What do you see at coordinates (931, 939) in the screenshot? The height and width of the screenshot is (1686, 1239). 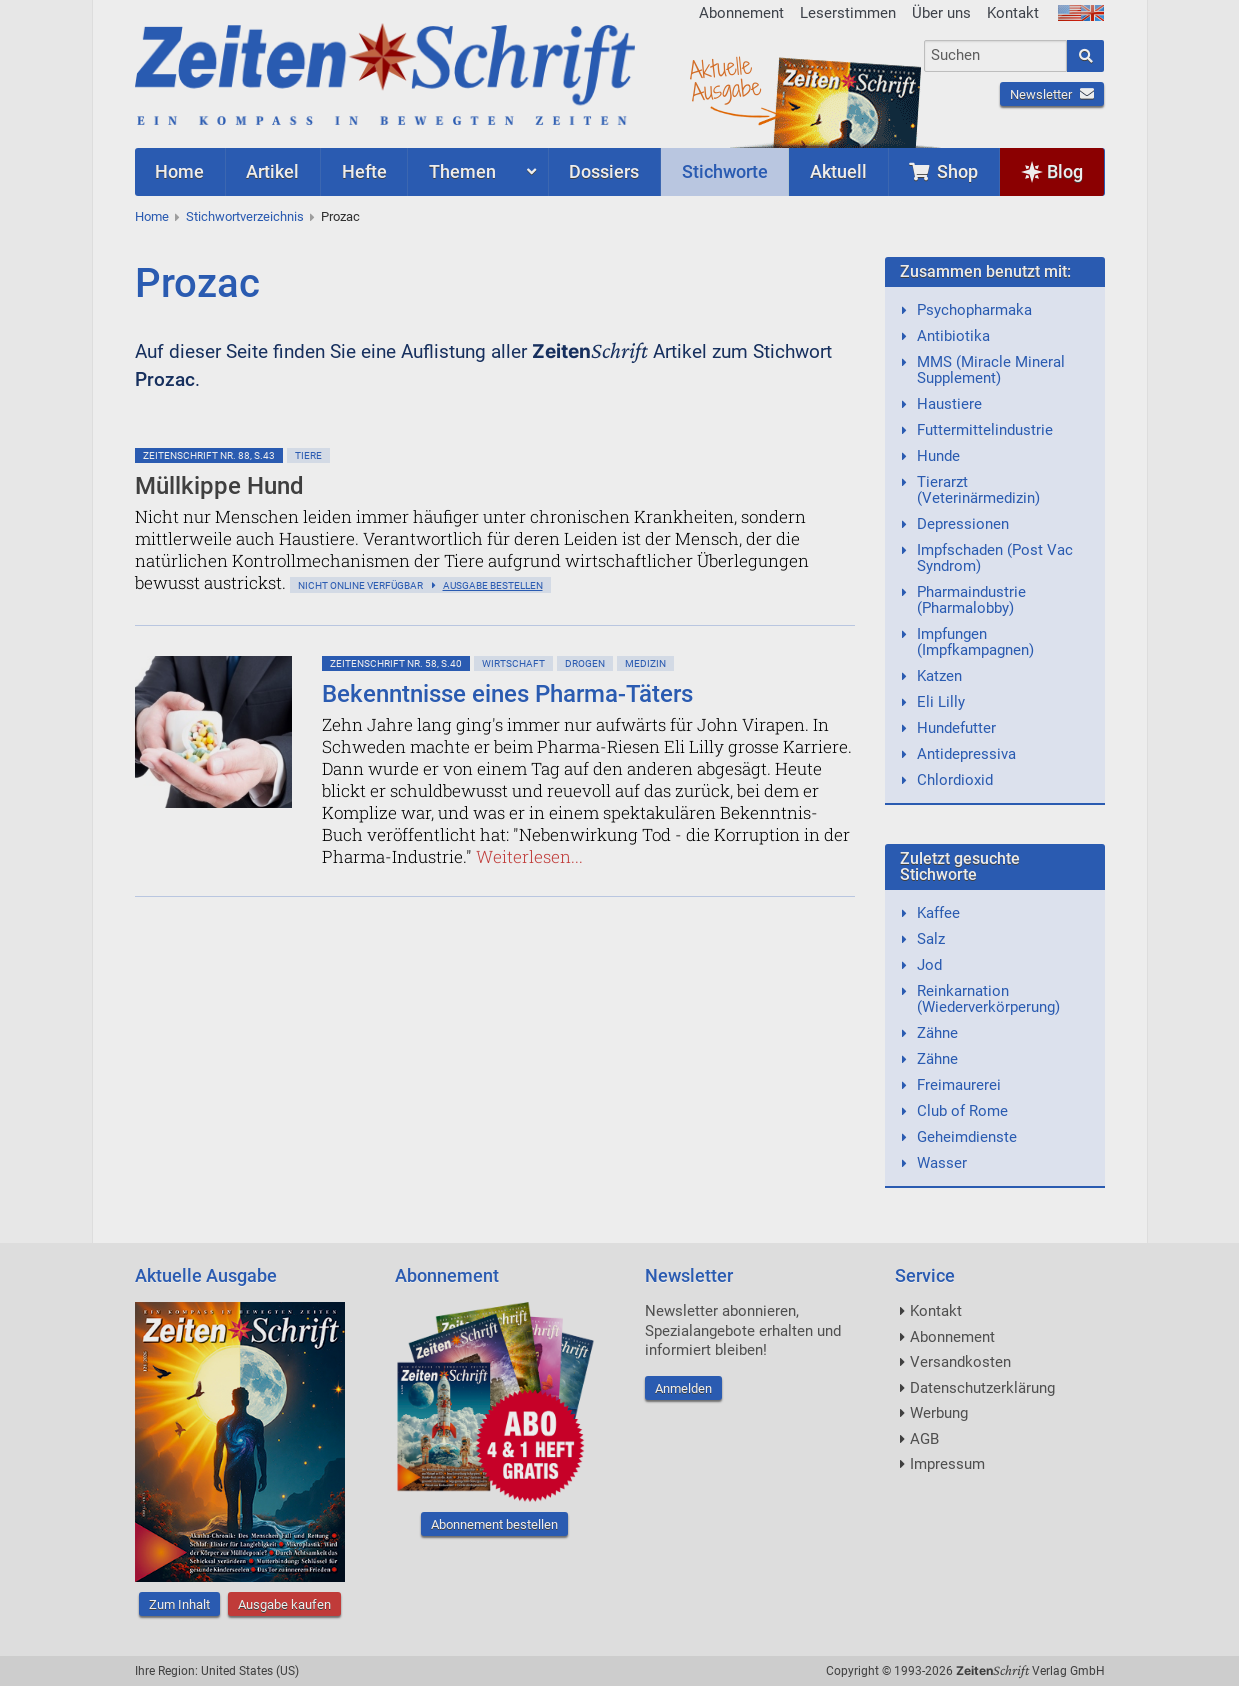 I see `Salz` at bounding box center [931, 939].